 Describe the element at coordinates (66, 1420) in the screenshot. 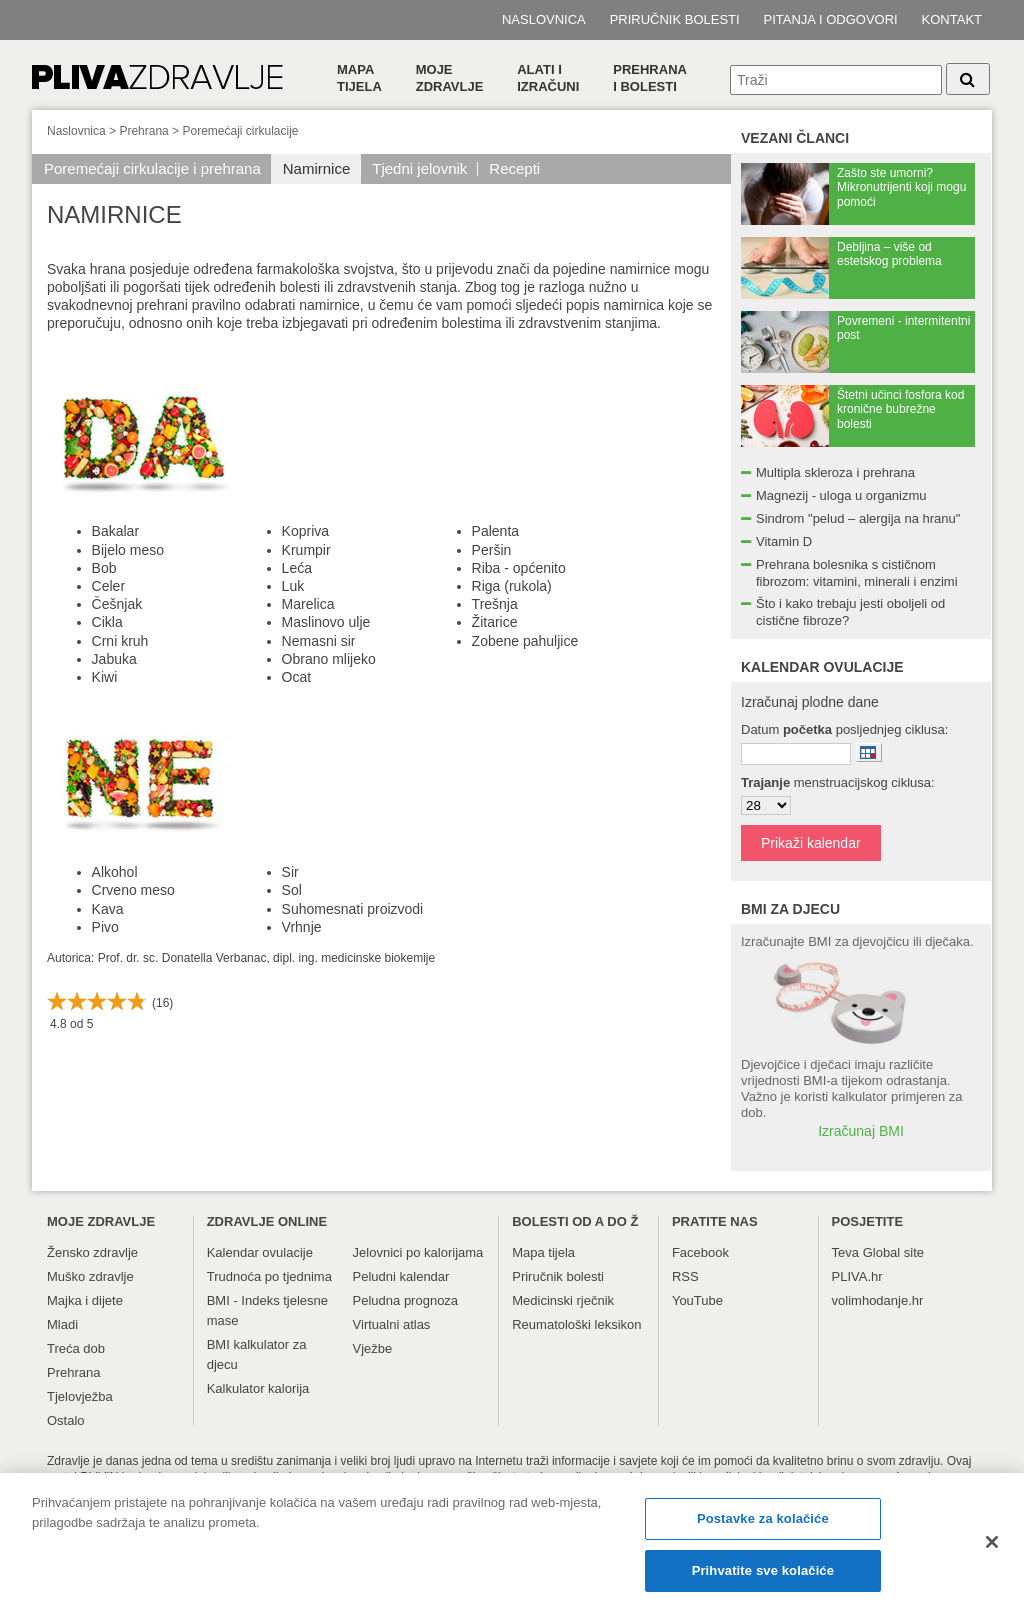

I see `Ostalo` at that location.